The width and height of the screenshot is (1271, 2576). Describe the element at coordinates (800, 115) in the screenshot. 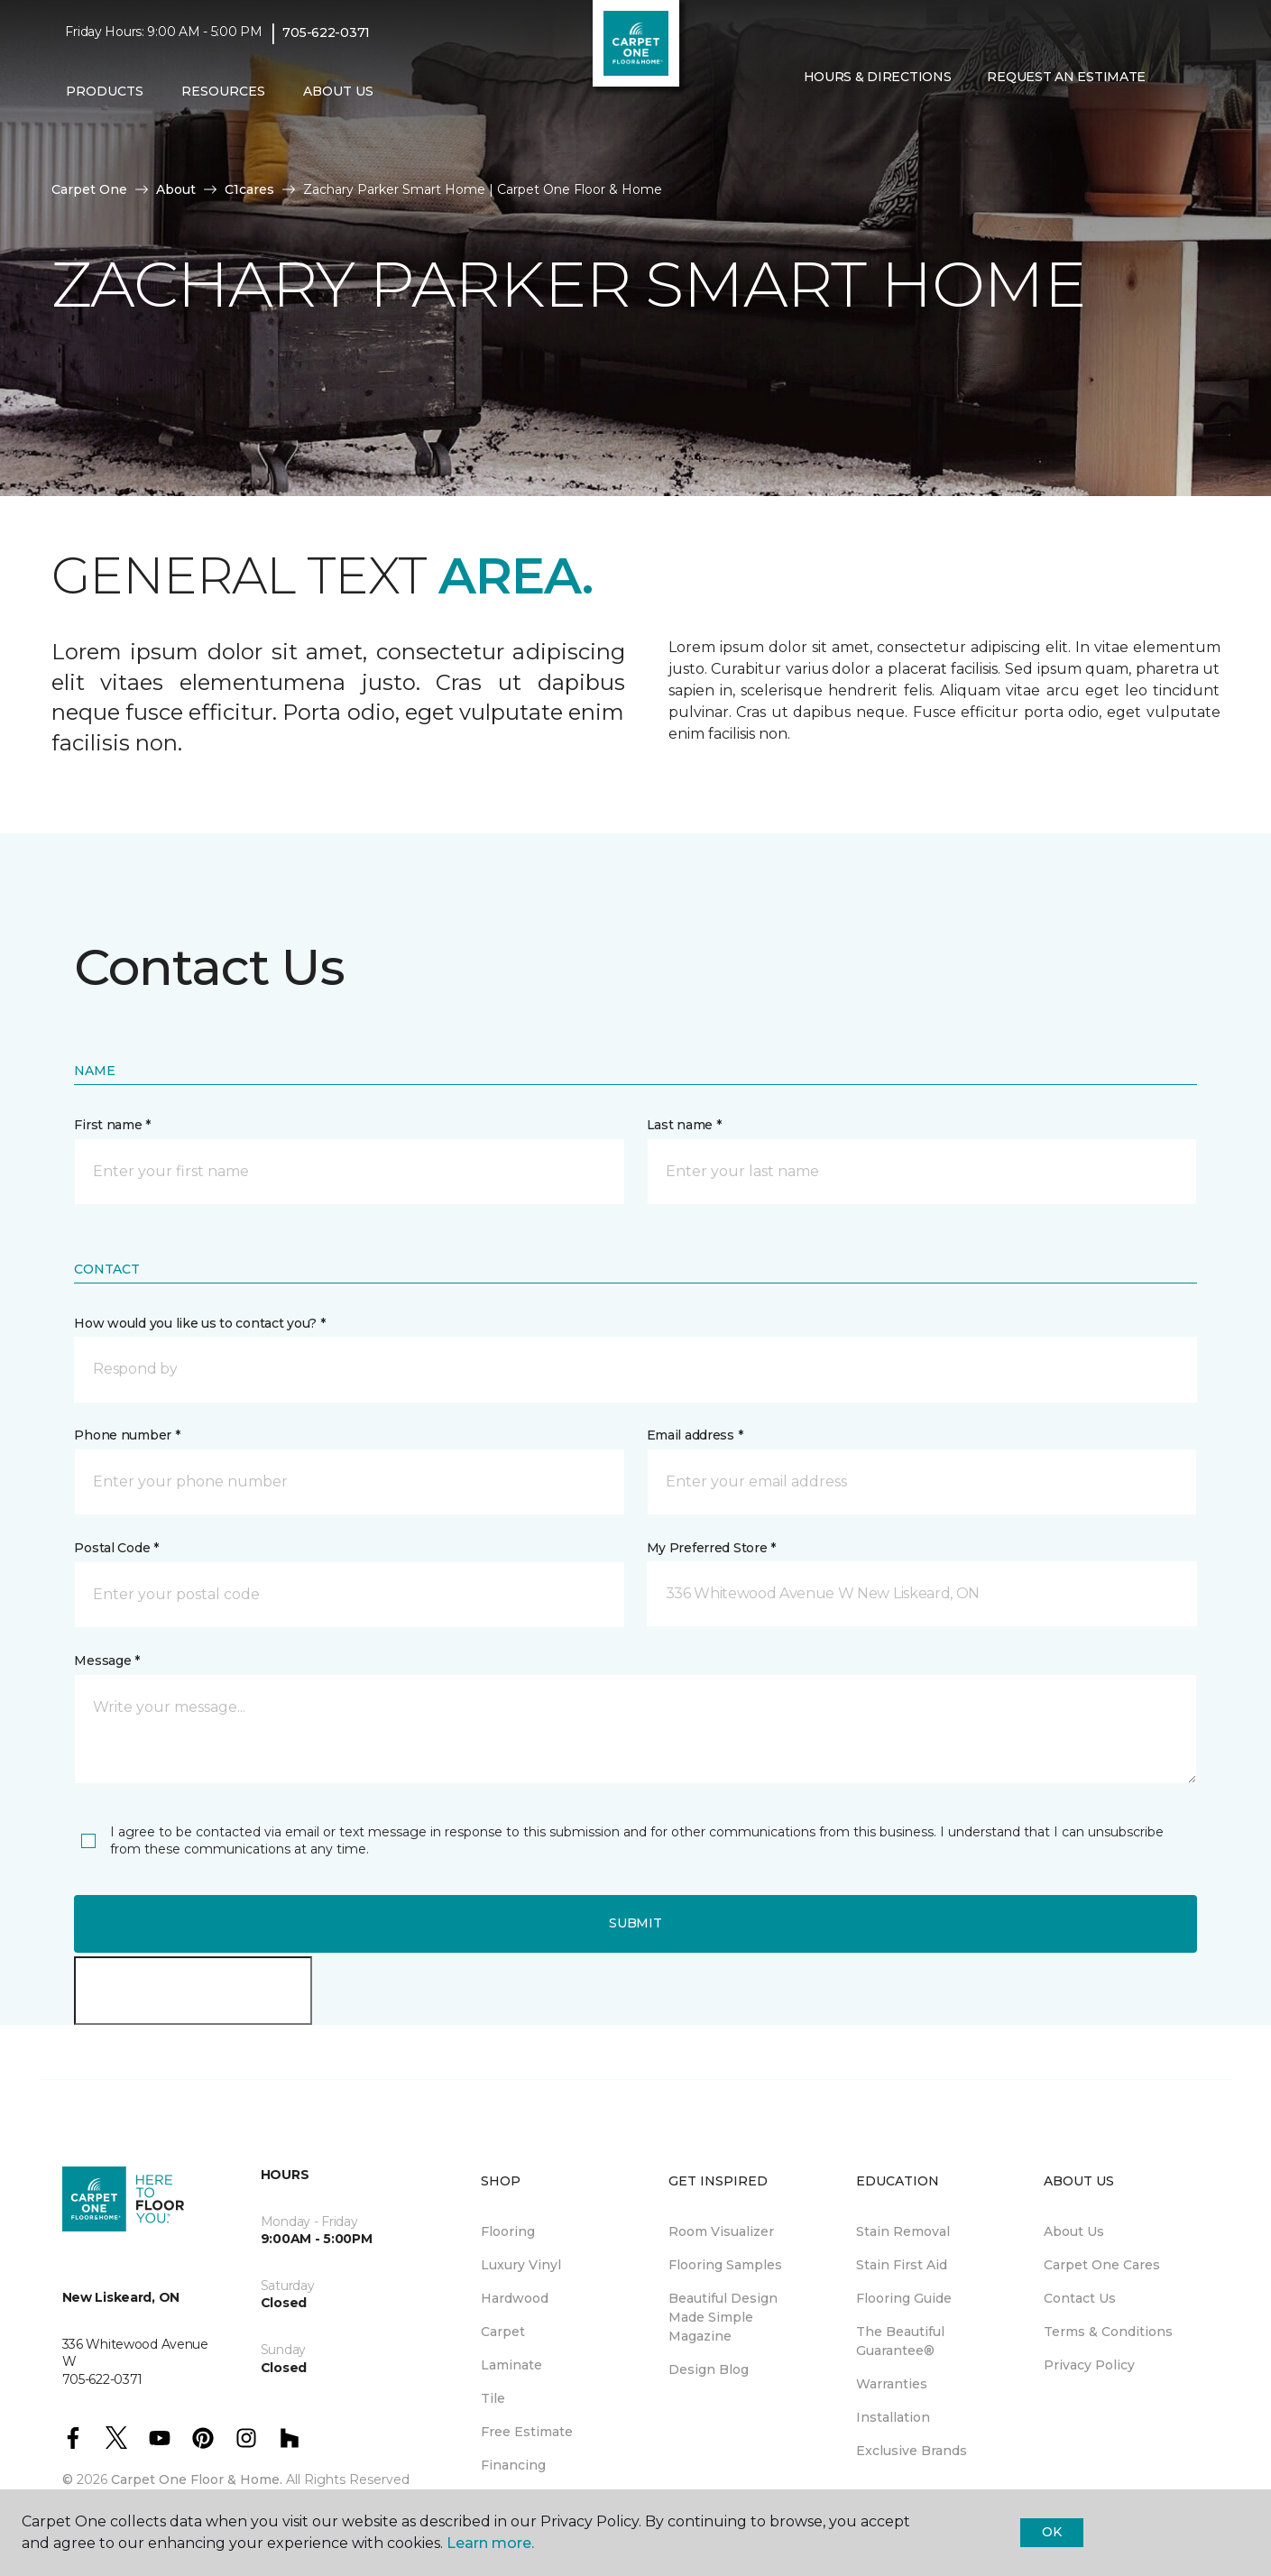

I see `[button]` at that location.